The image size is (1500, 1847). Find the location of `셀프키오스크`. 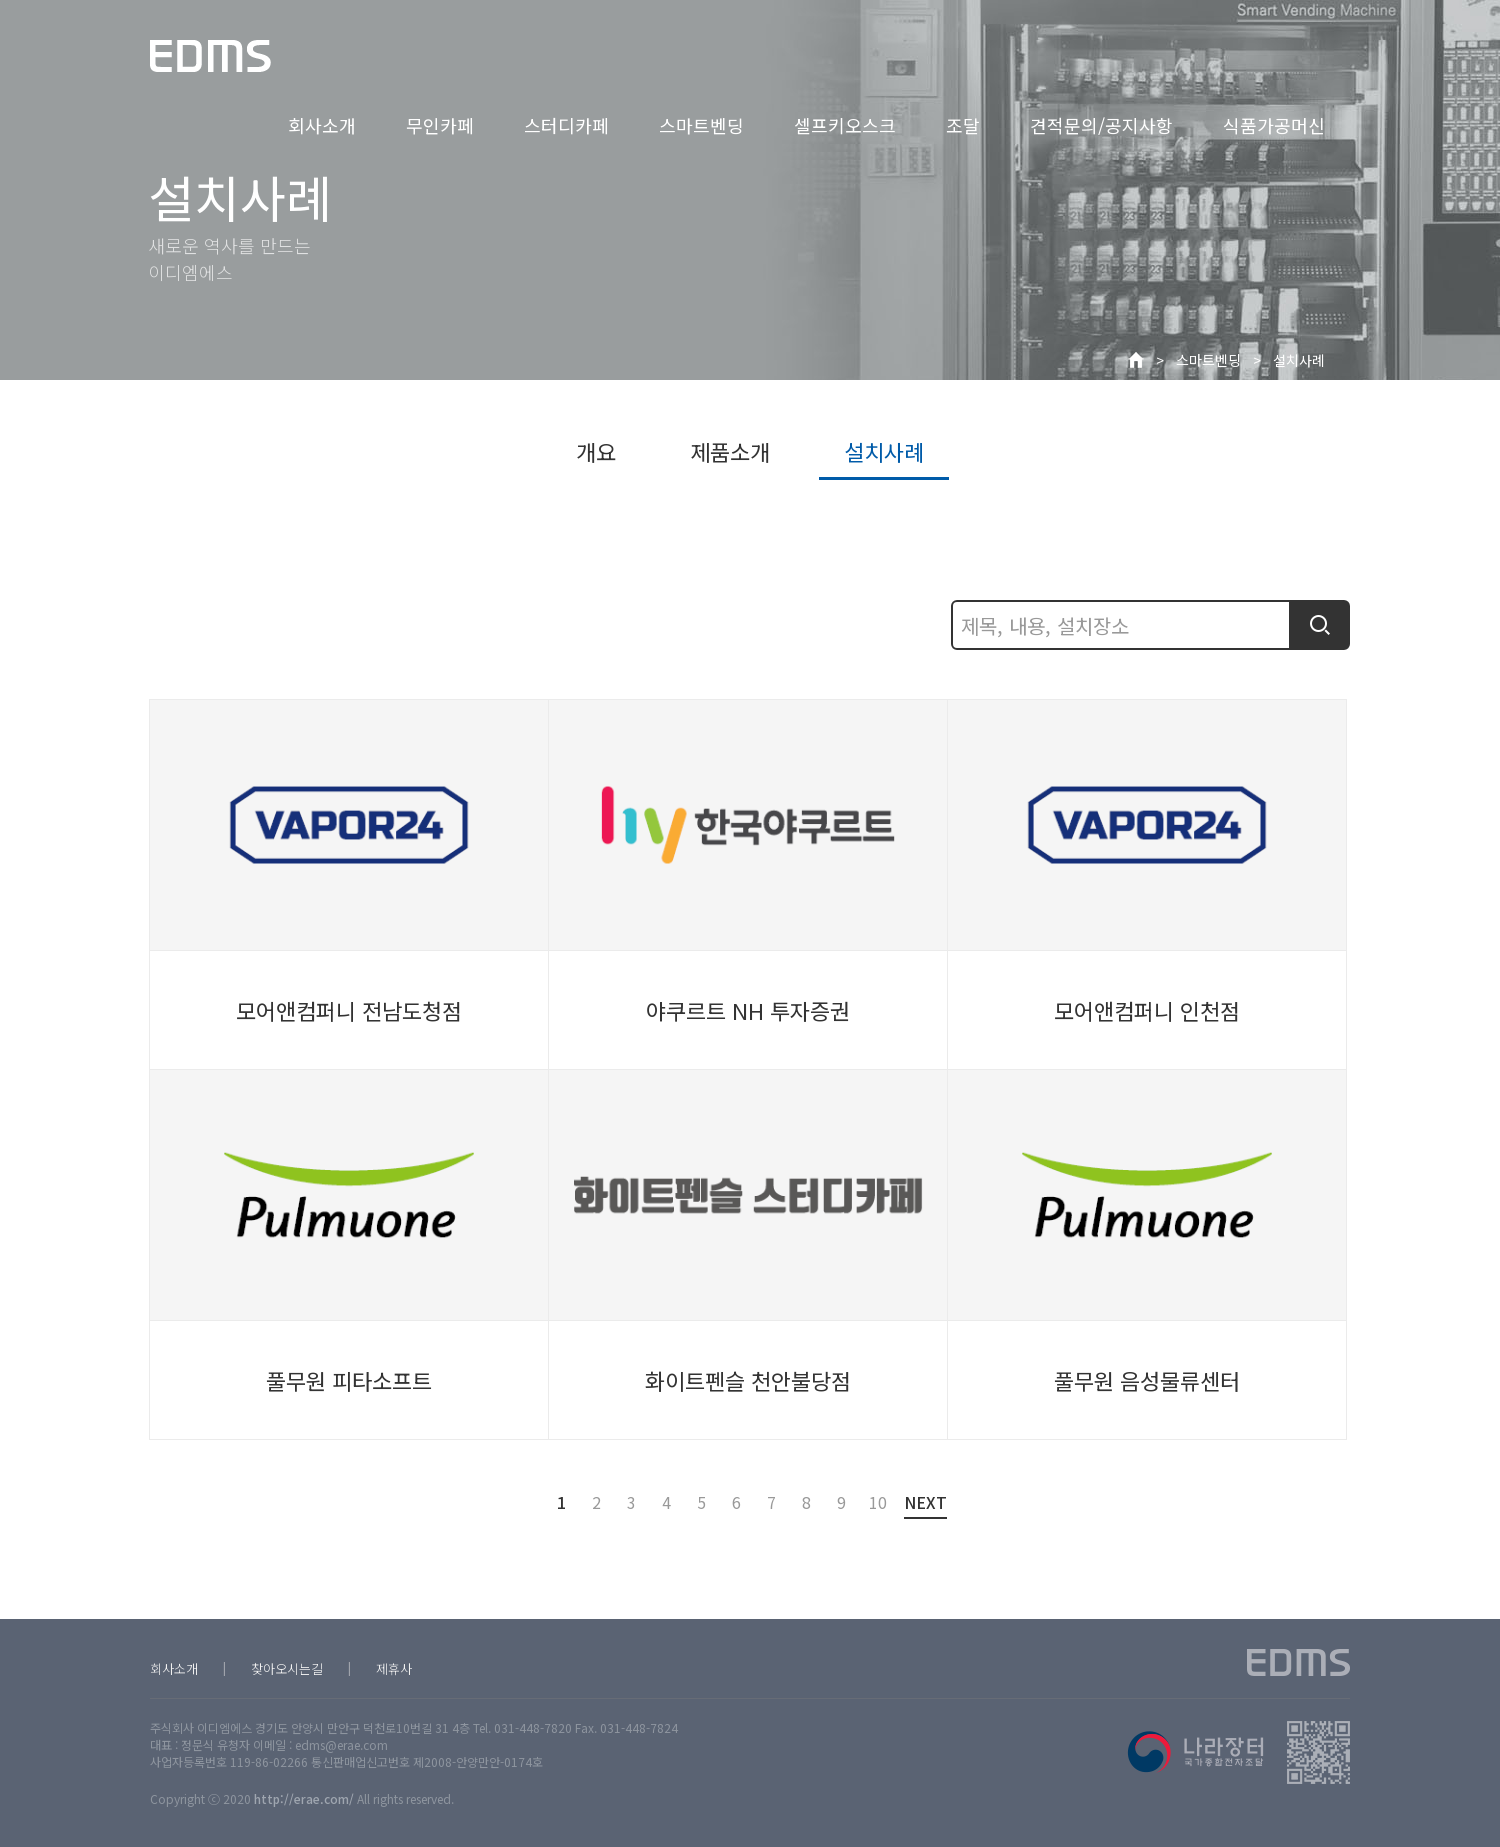

셀프키오스크 is located at coordinates (845, 125).